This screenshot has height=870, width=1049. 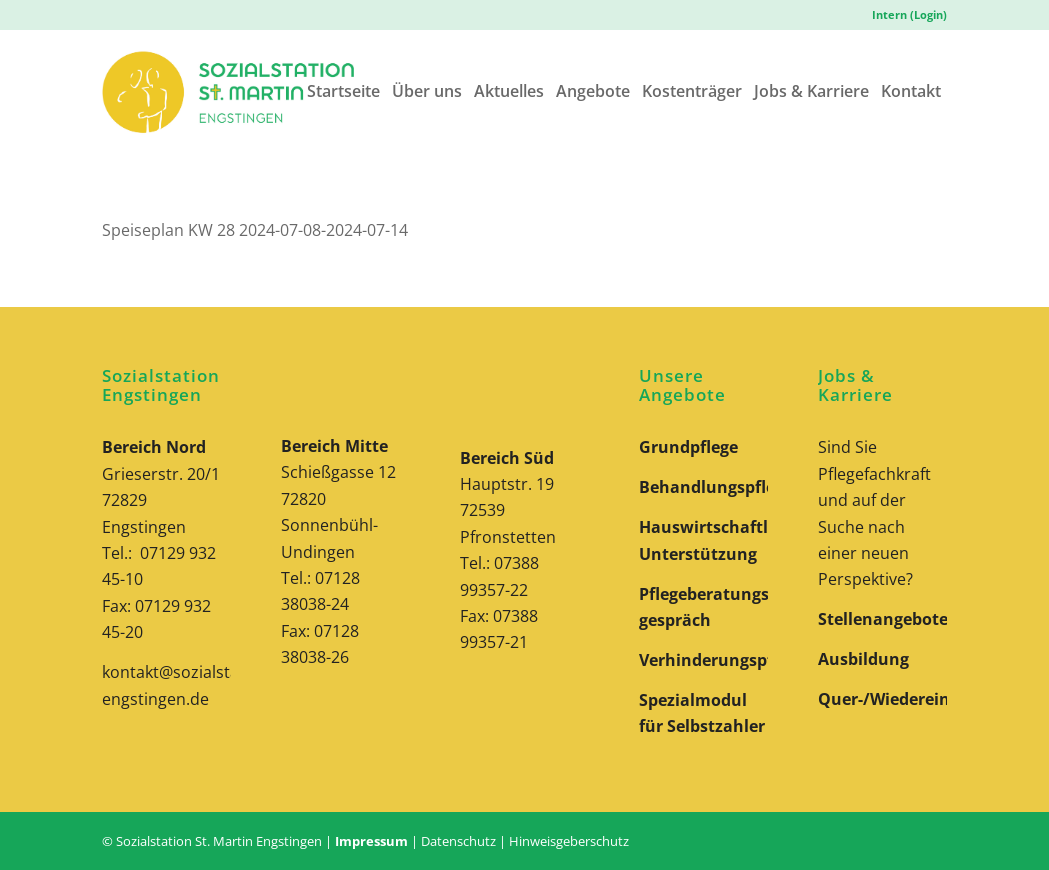 I want to click on Impressum, so click(x=371, y=841).